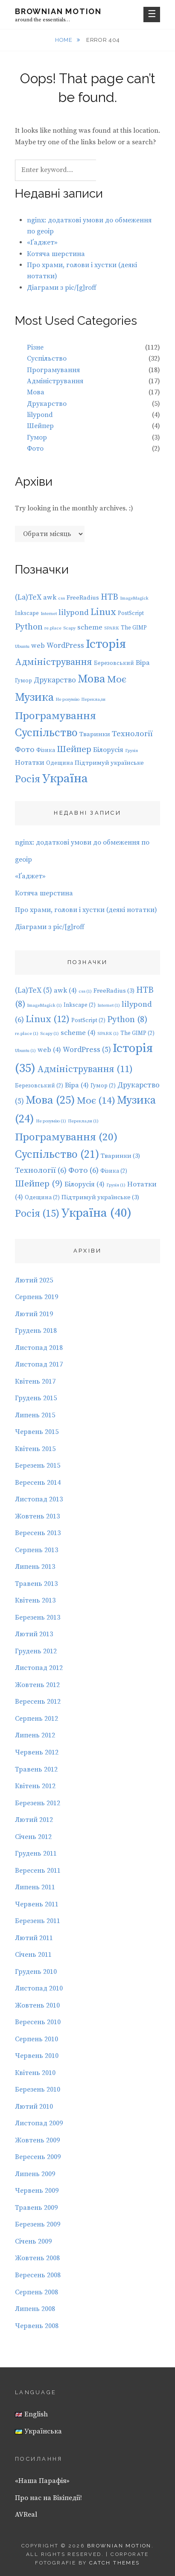  Describe the element at coordinates (42, 2481) in the screenshot. I see `«Наша Парафія»` at that location.